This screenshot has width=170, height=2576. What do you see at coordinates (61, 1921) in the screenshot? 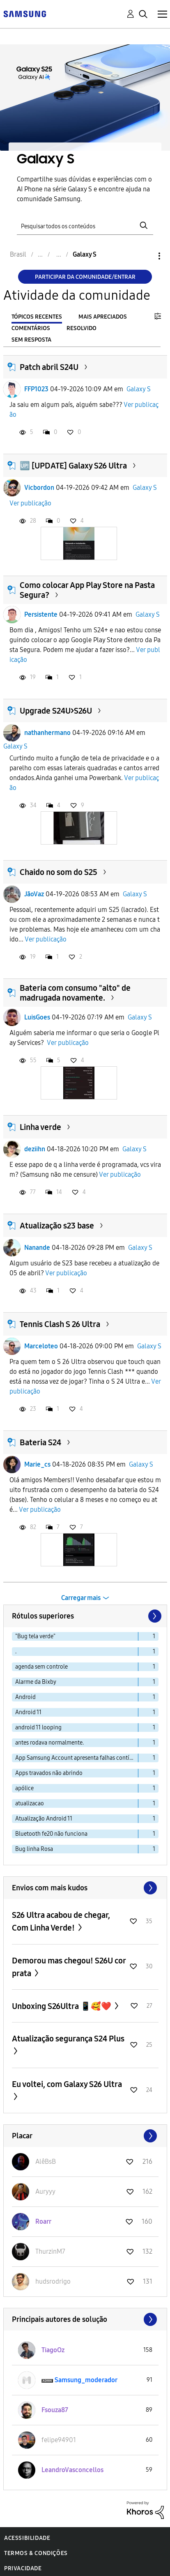
I see `S26 Ultra acabou de chegar, Com Linha Verde!` at bounding box center [61, 1921].